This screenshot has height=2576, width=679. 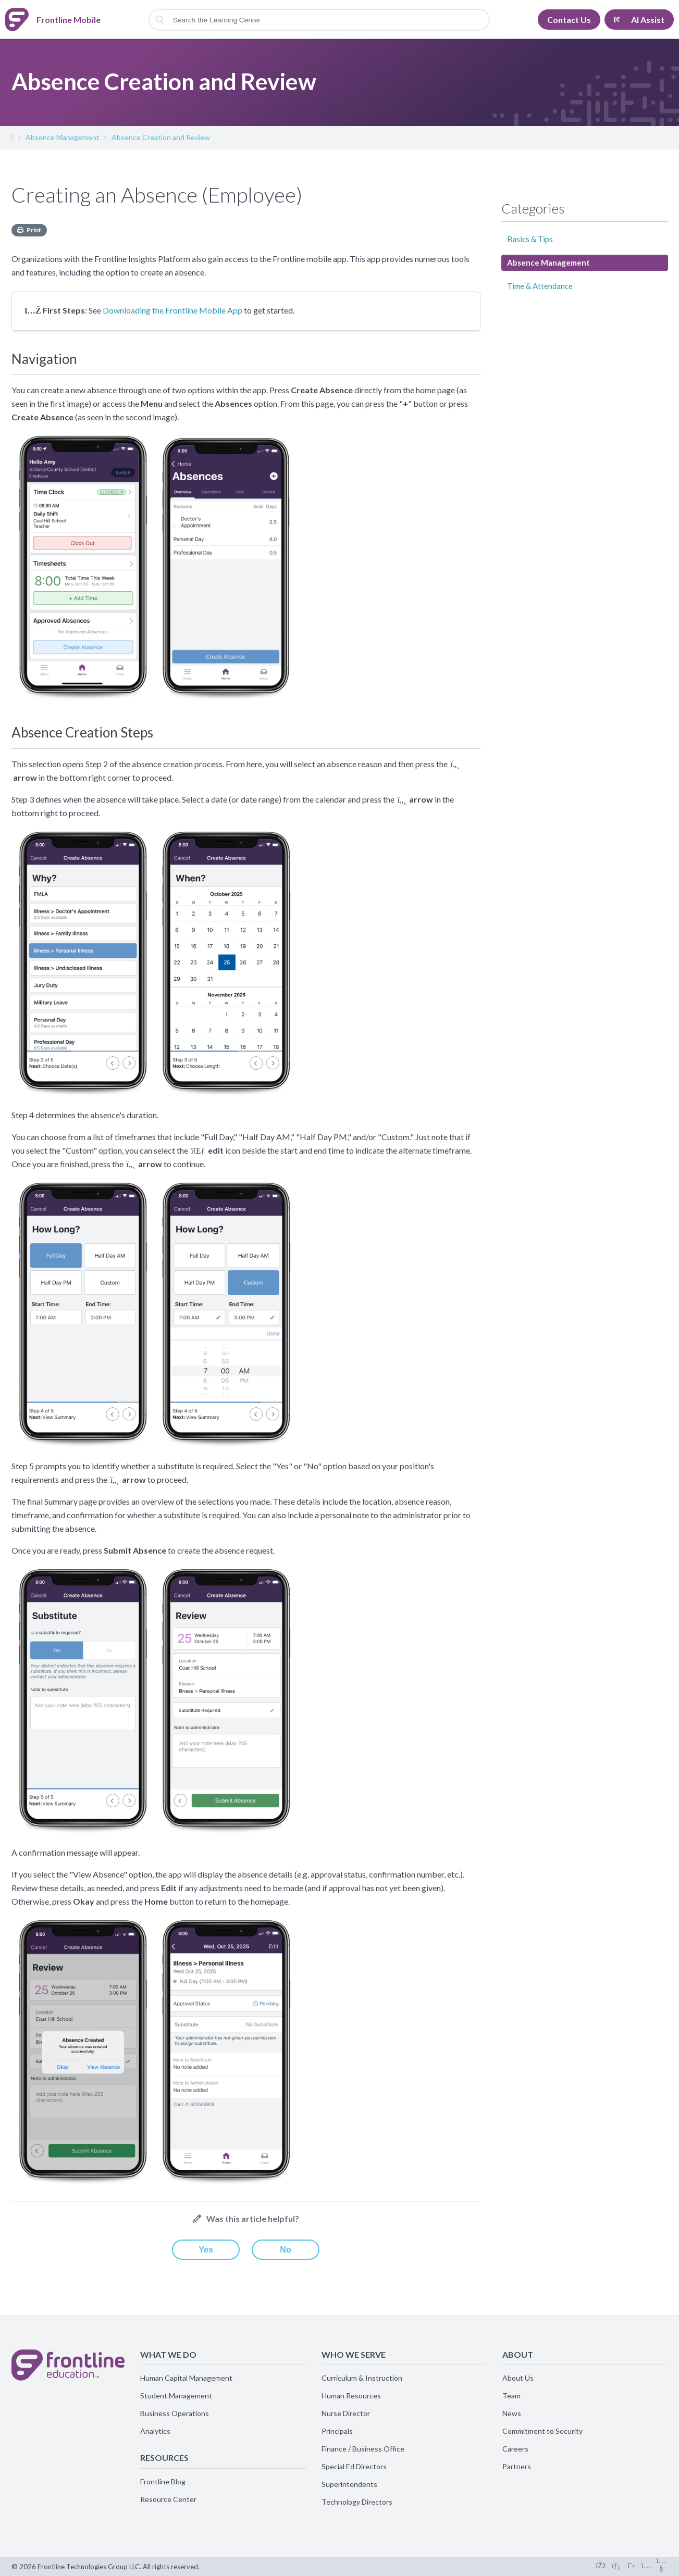 I want to click on Analytics, so click(x=155, y=2431).